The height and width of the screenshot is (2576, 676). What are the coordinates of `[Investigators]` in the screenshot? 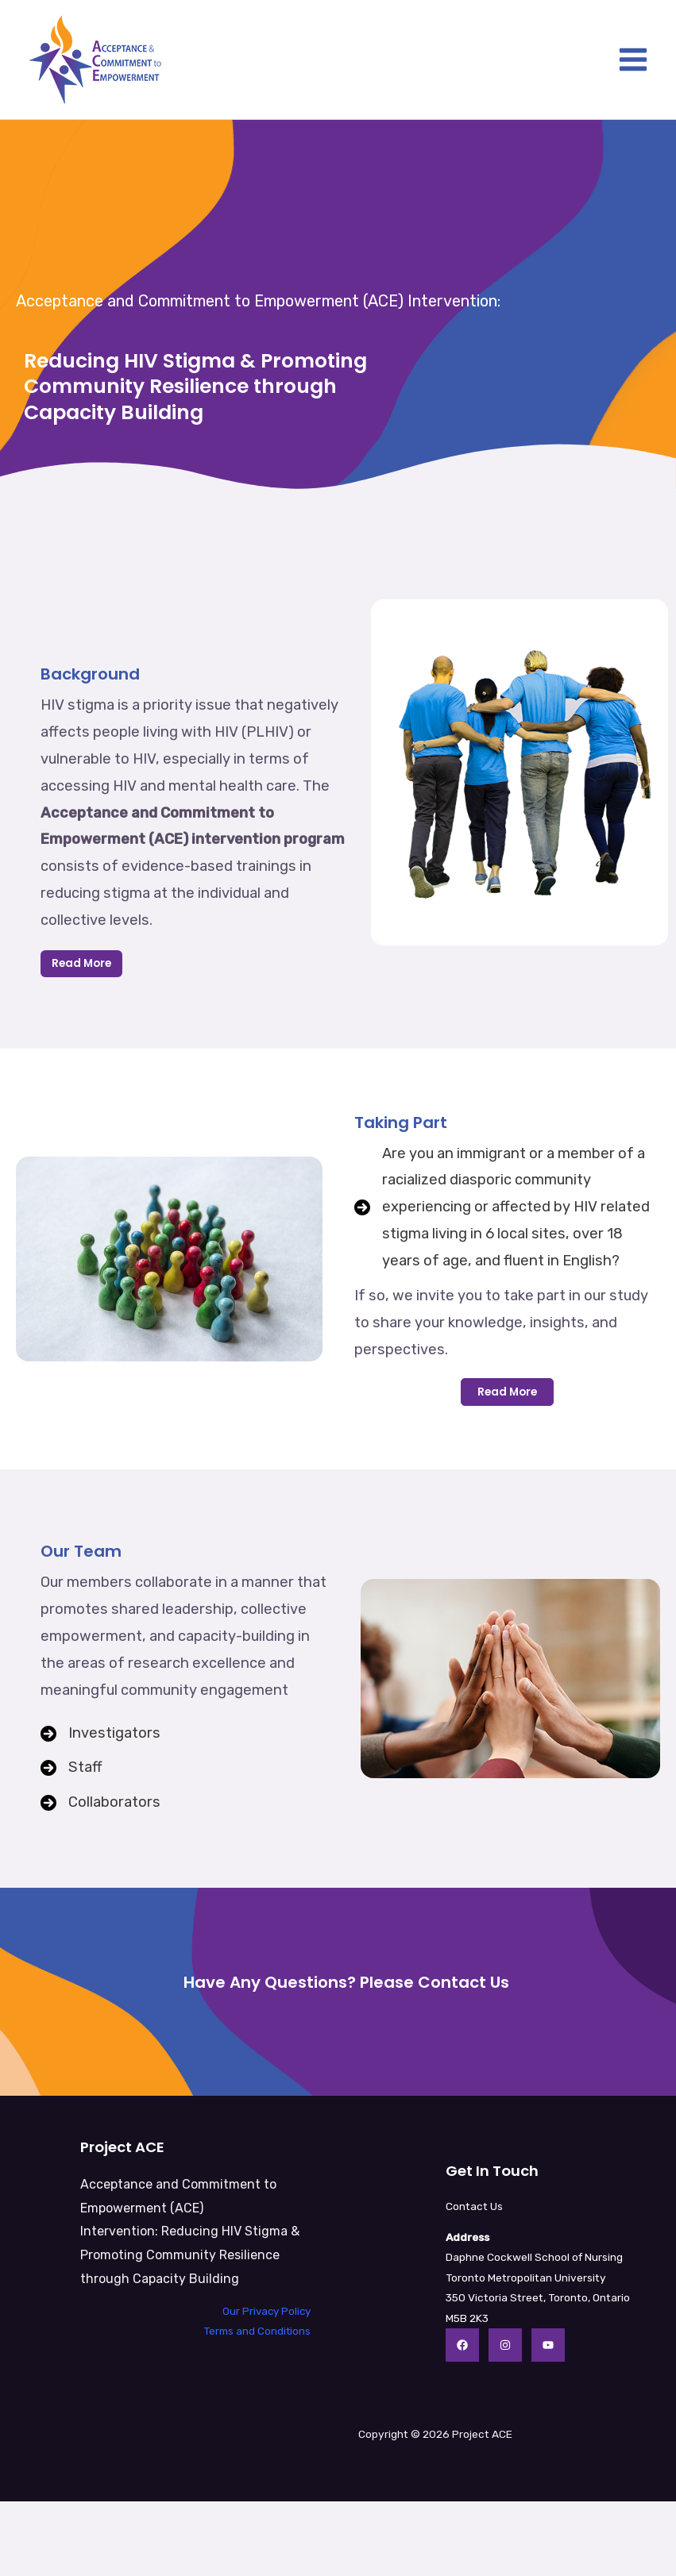 It's located at (100, 1733).